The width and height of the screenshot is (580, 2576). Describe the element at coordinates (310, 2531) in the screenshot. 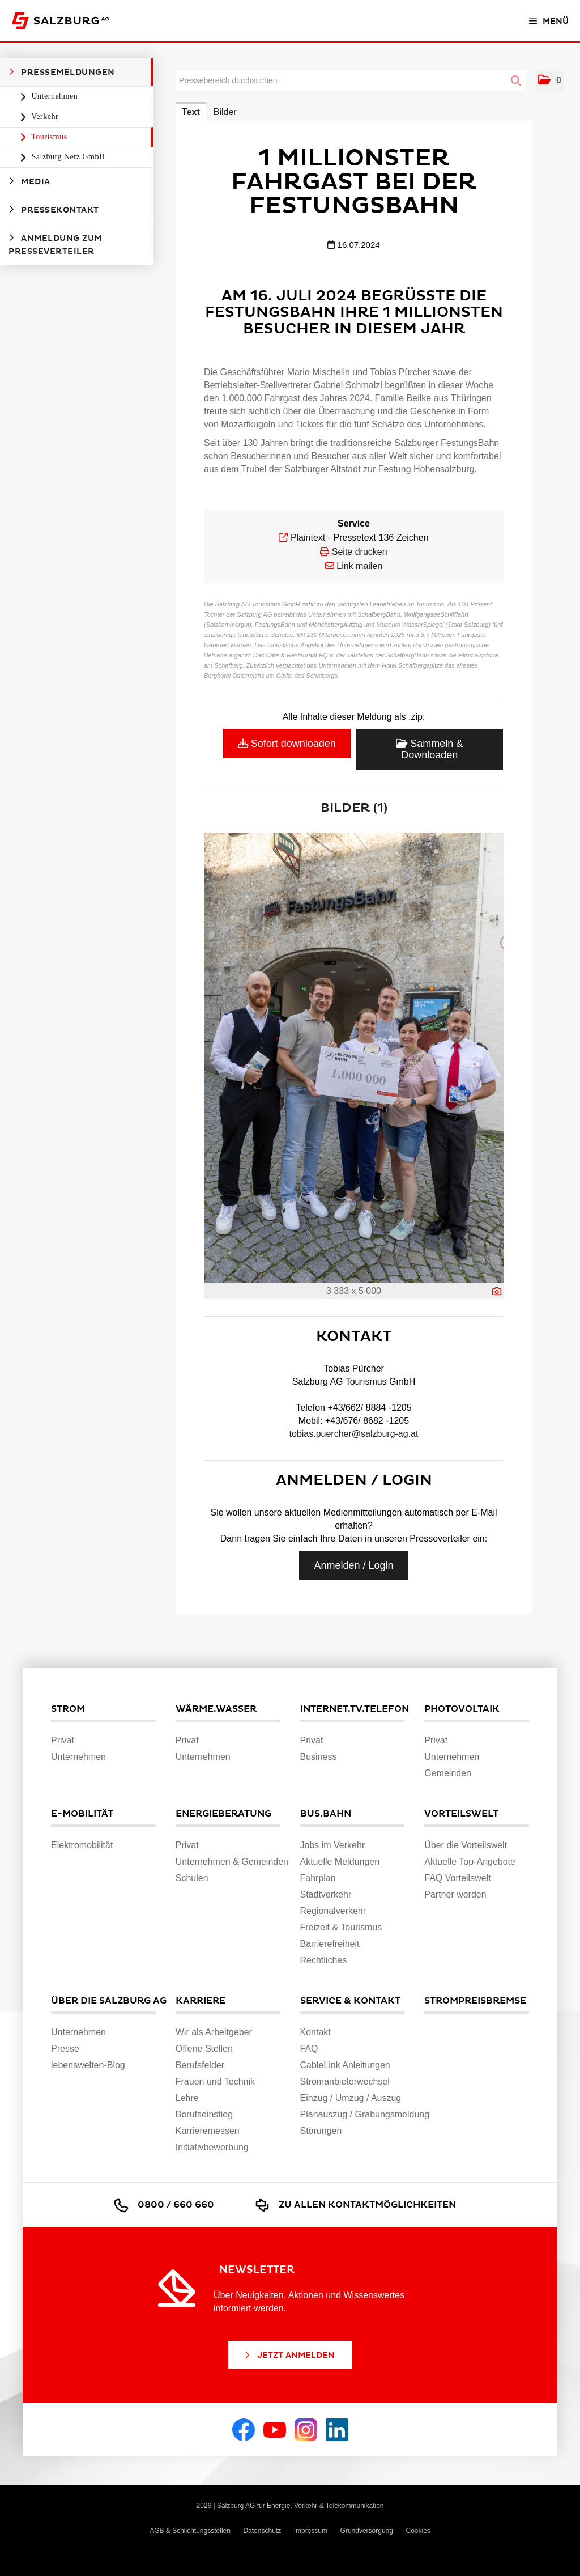

I see `Impressum` at that location.